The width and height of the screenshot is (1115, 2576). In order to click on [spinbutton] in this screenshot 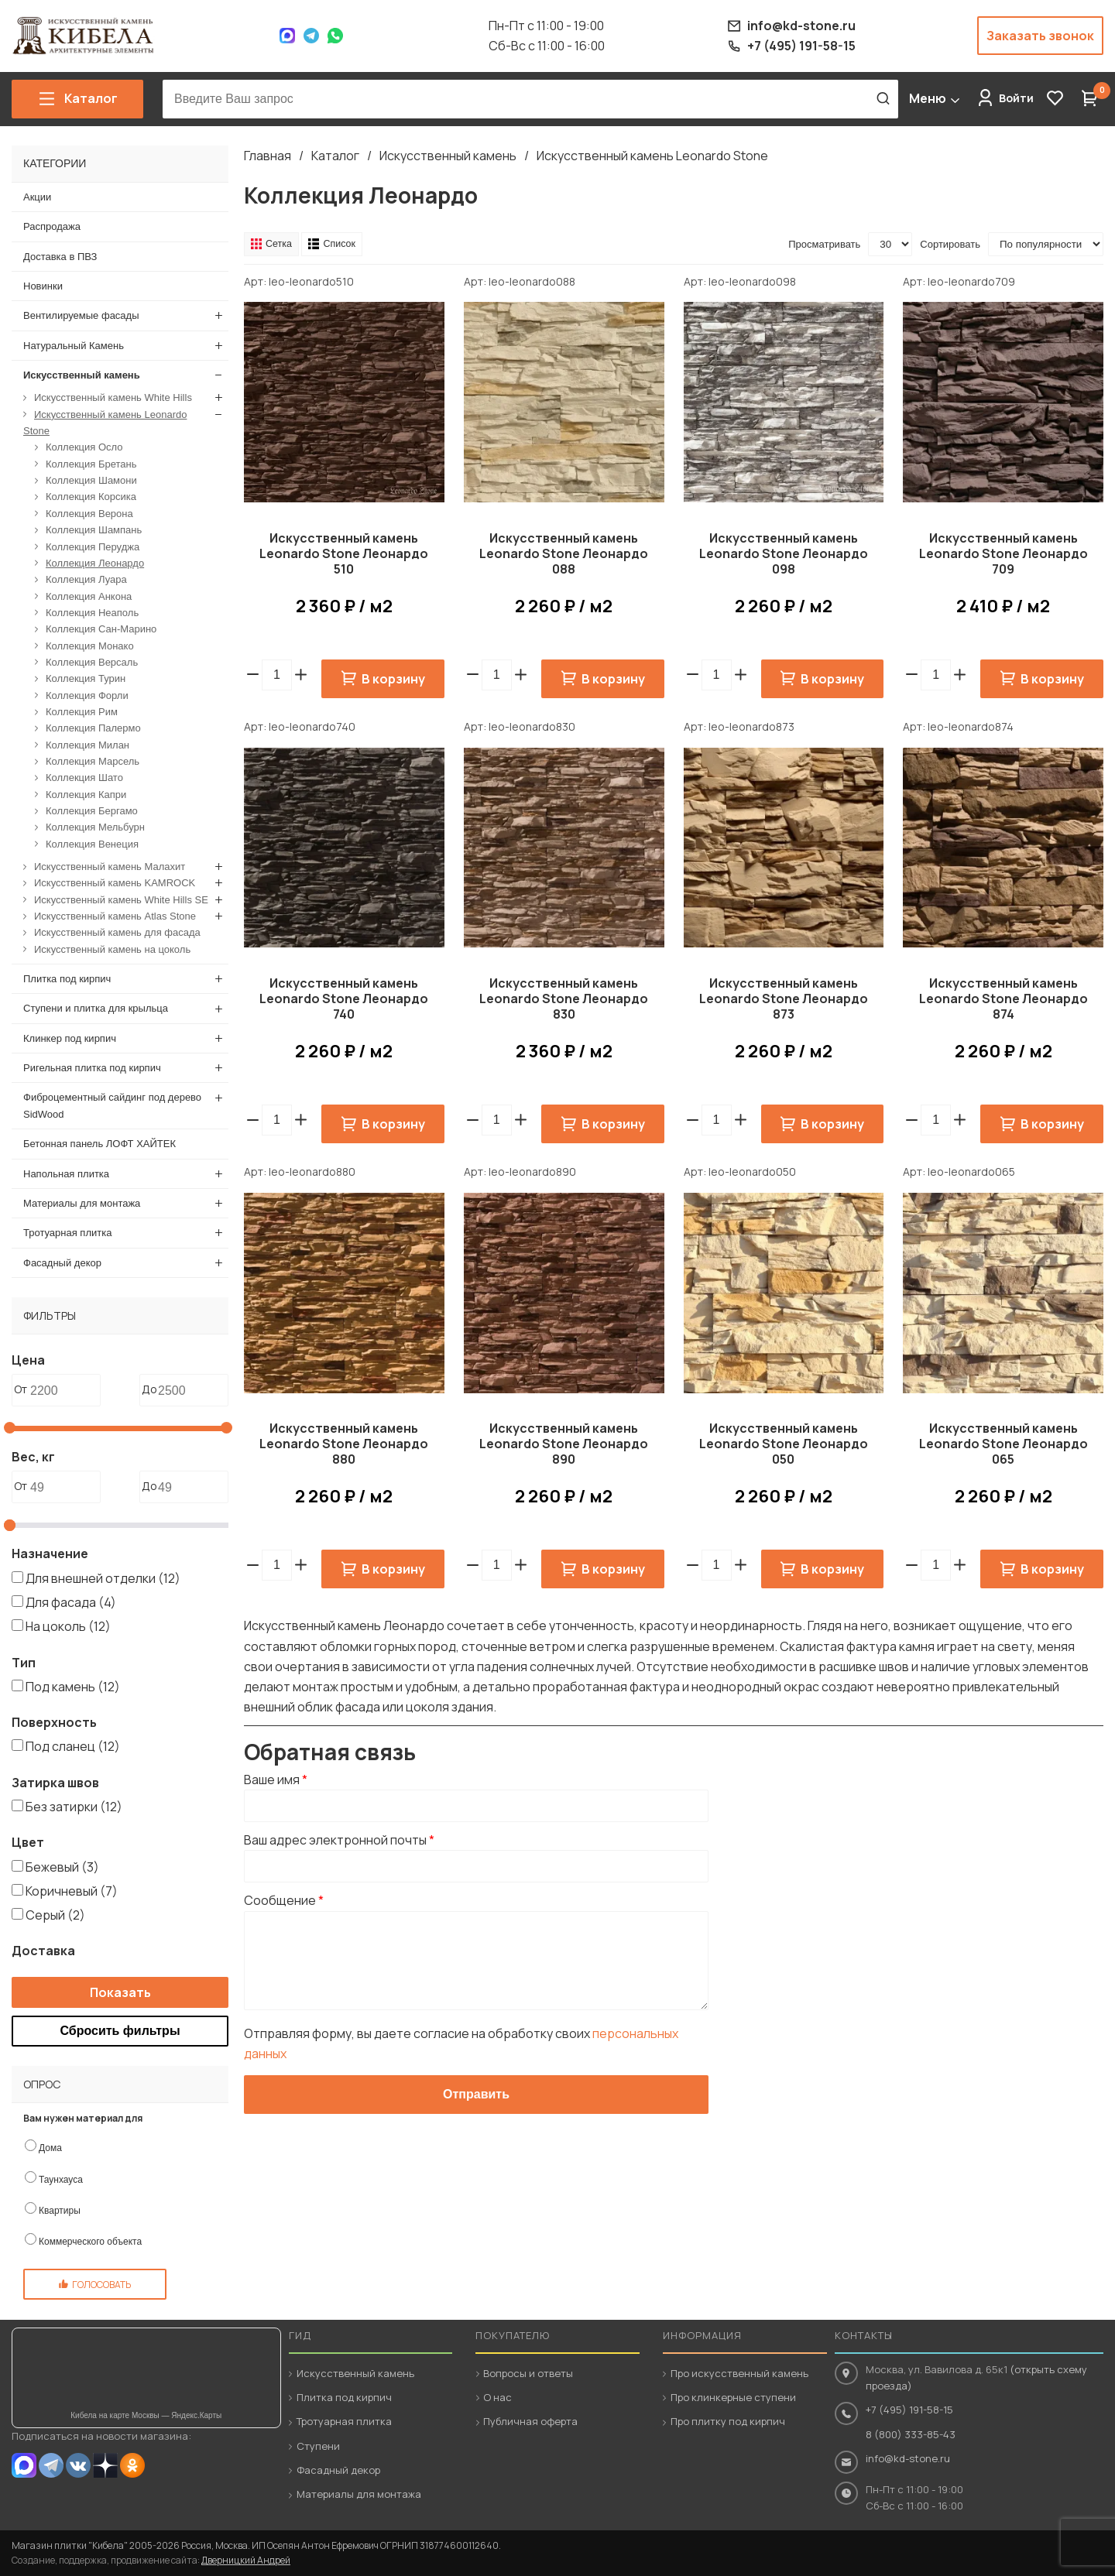, I will do `click(277, 674)`.